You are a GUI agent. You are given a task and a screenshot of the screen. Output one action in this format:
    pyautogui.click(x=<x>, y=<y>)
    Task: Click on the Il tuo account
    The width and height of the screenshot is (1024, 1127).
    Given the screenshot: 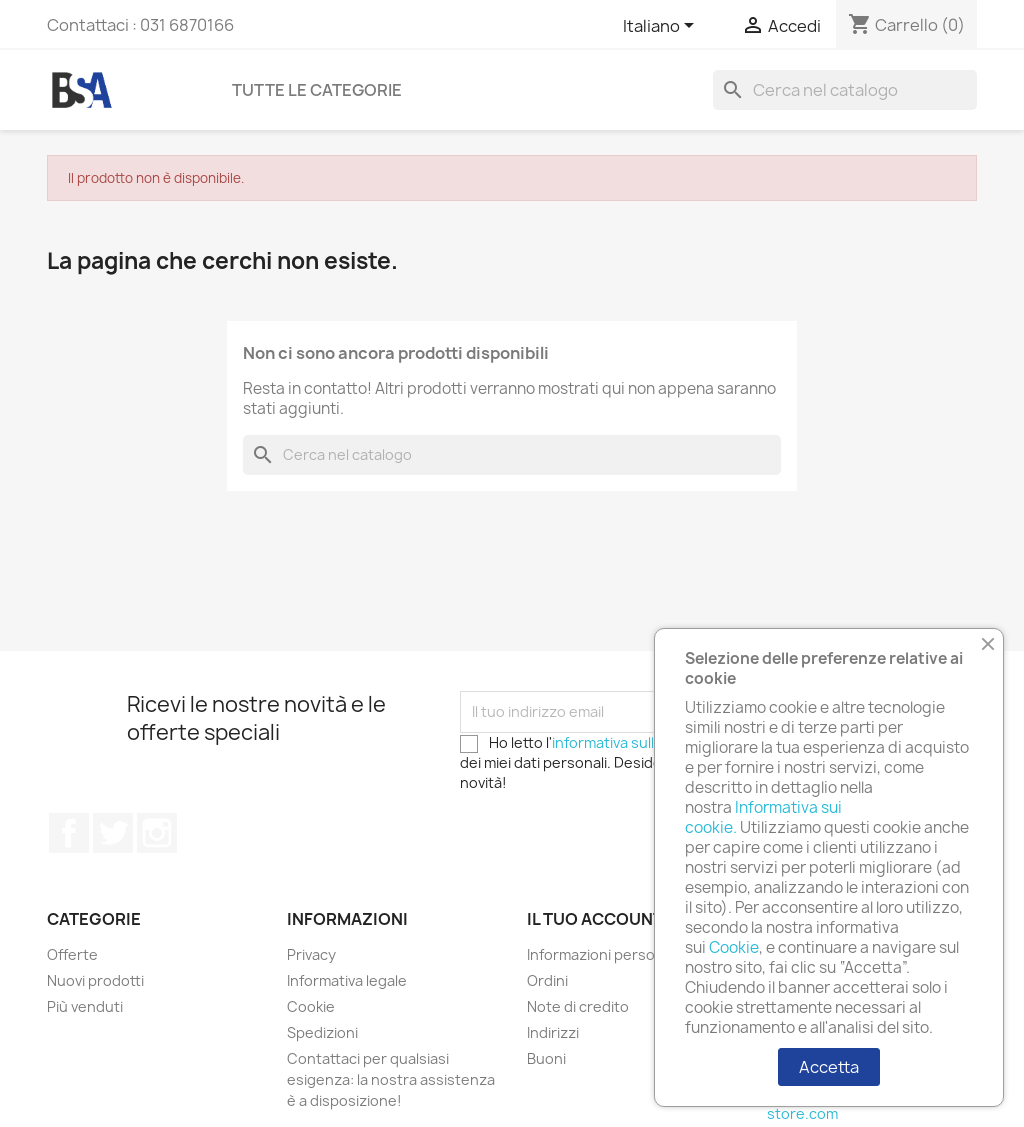 What is the action you would take?
    pyautogui.click(x=595, y=919)
    